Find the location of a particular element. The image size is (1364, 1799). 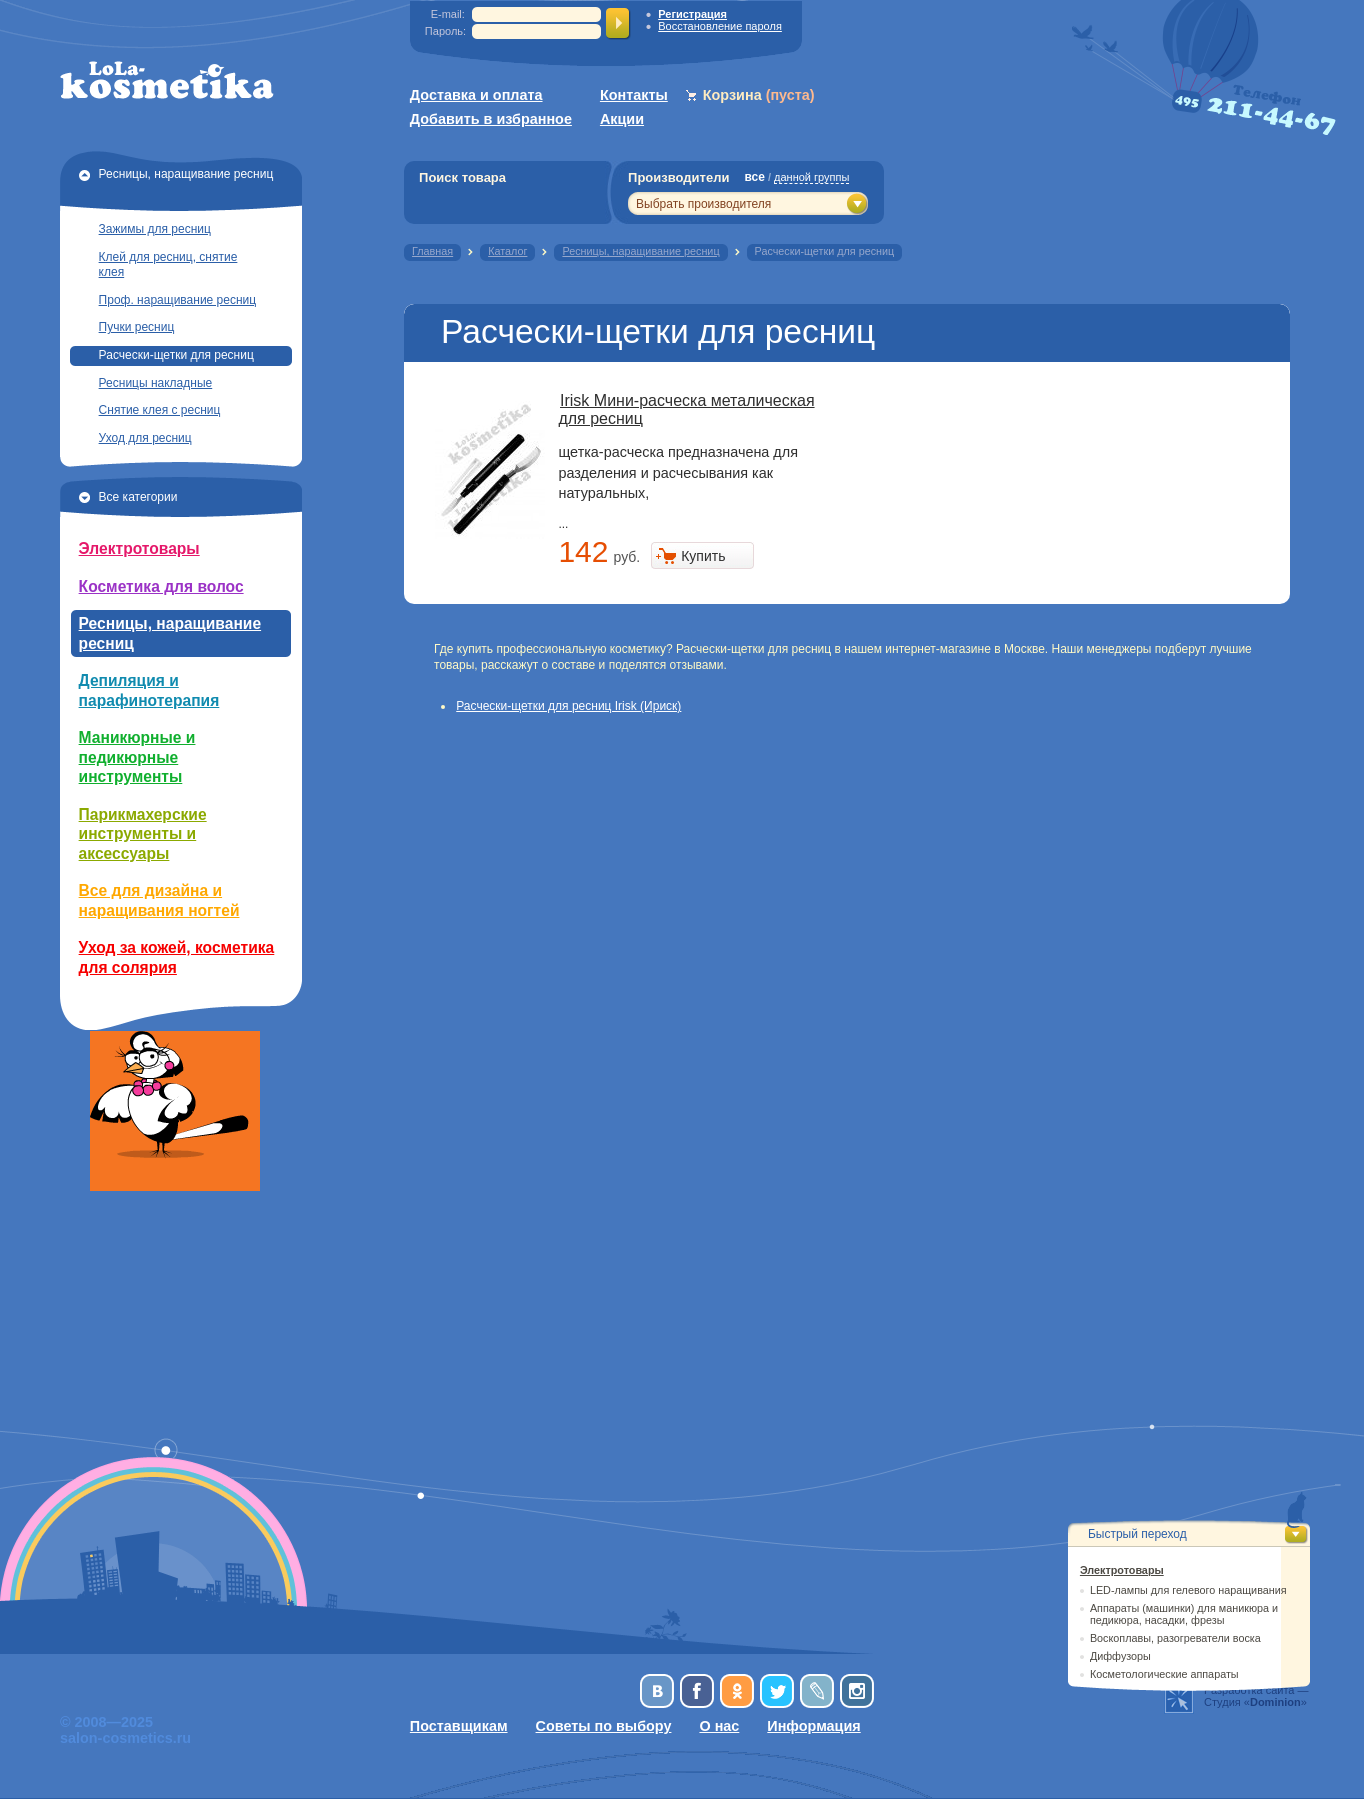

Диффузоры is located at coordinates (1120, 1656).